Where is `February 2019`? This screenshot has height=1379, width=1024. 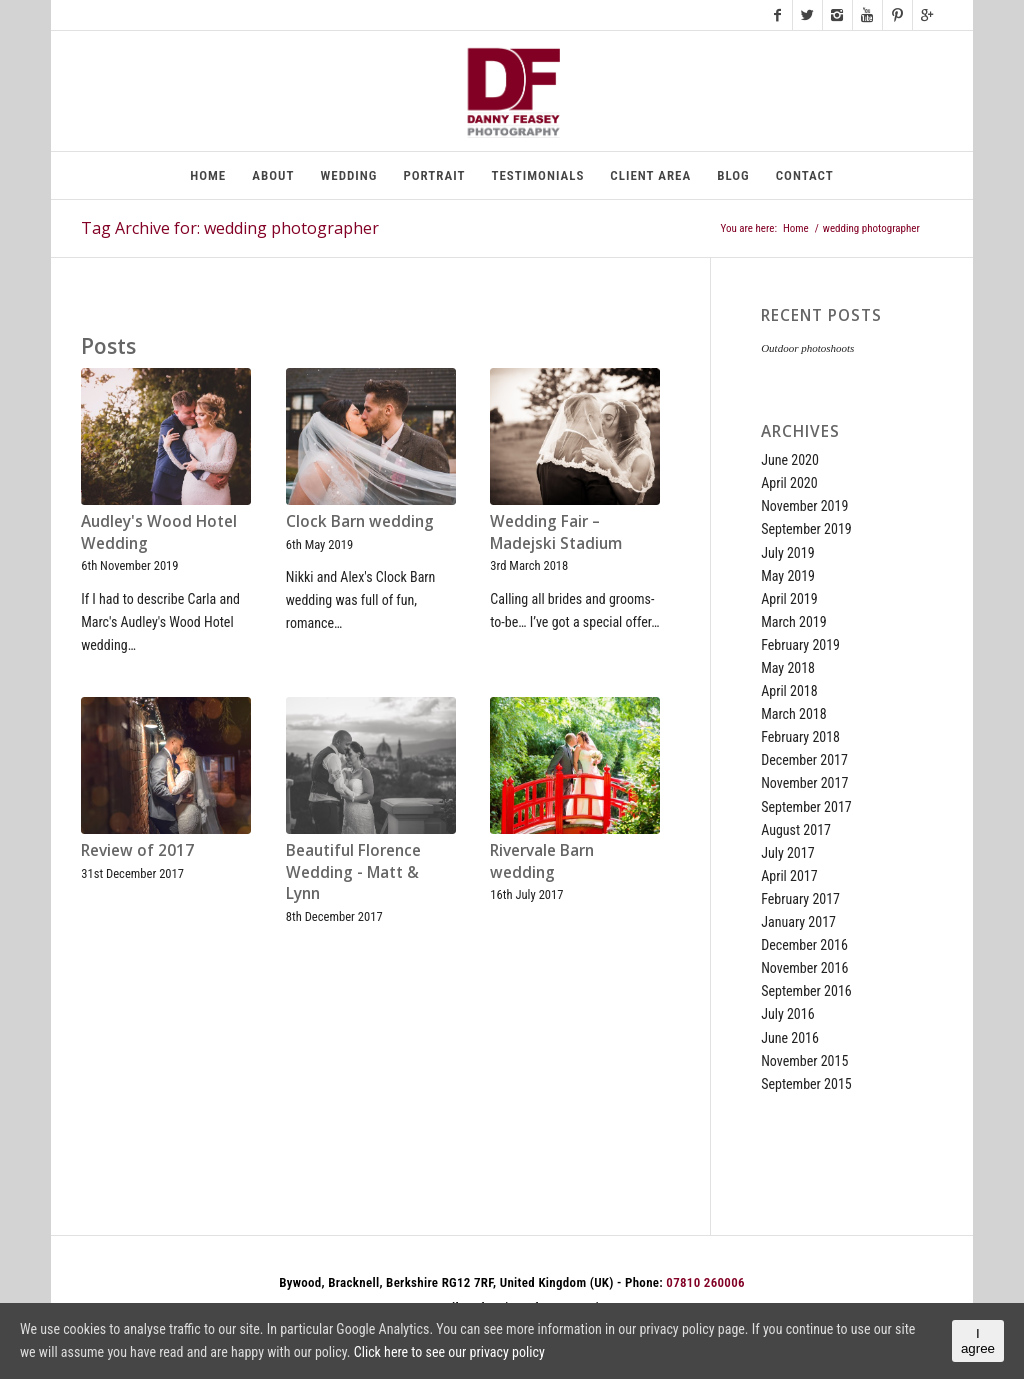 February 2019 is located at coordinates (800, 645).